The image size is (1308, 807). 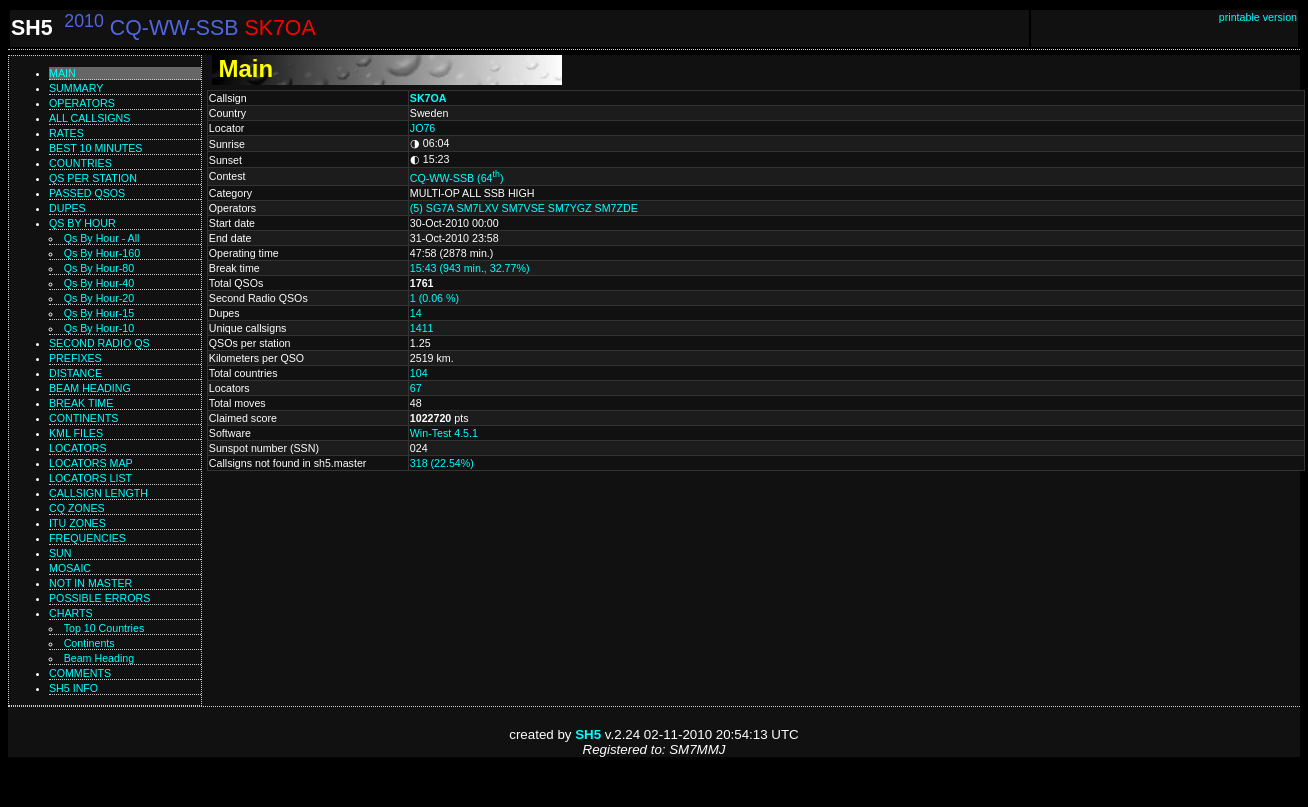 What do you see at coordinates (80, 673) in the screenshot?
I see `Comments` at bounding box center [80, 673].